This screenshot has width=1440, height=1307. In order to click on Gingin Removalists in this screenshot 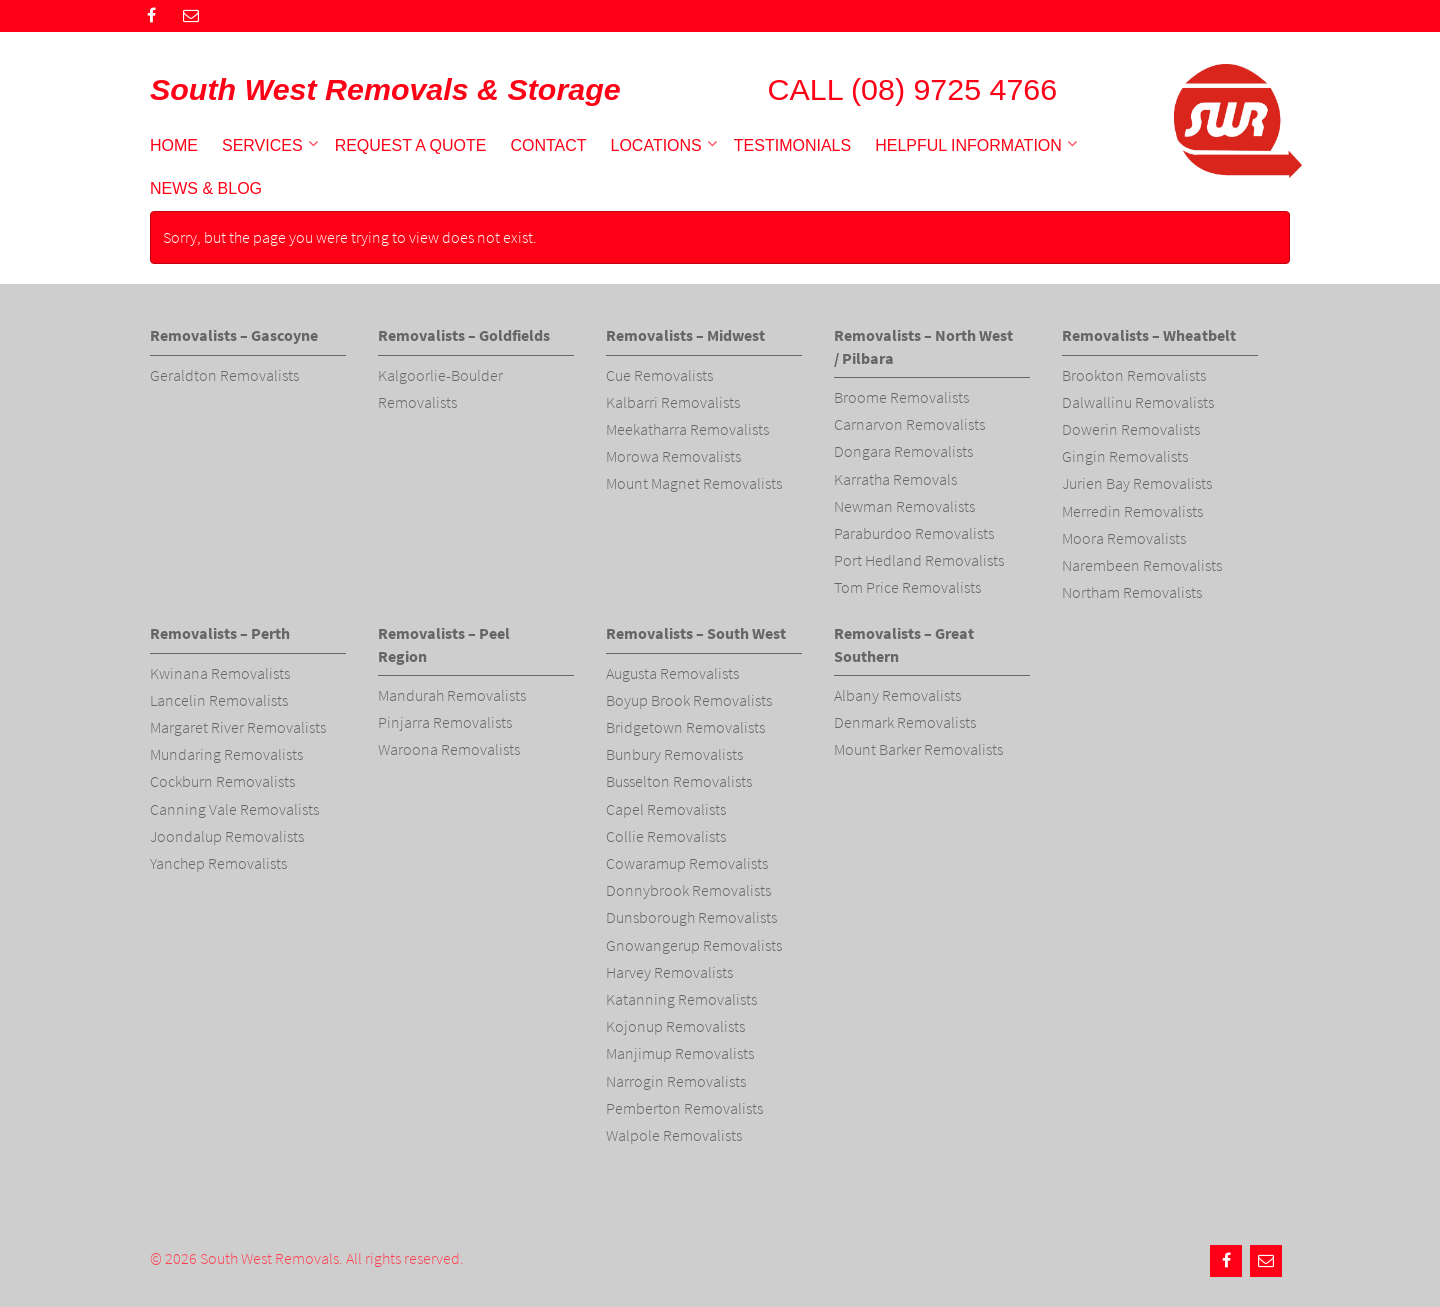, I will do `click(1125, 456)`.